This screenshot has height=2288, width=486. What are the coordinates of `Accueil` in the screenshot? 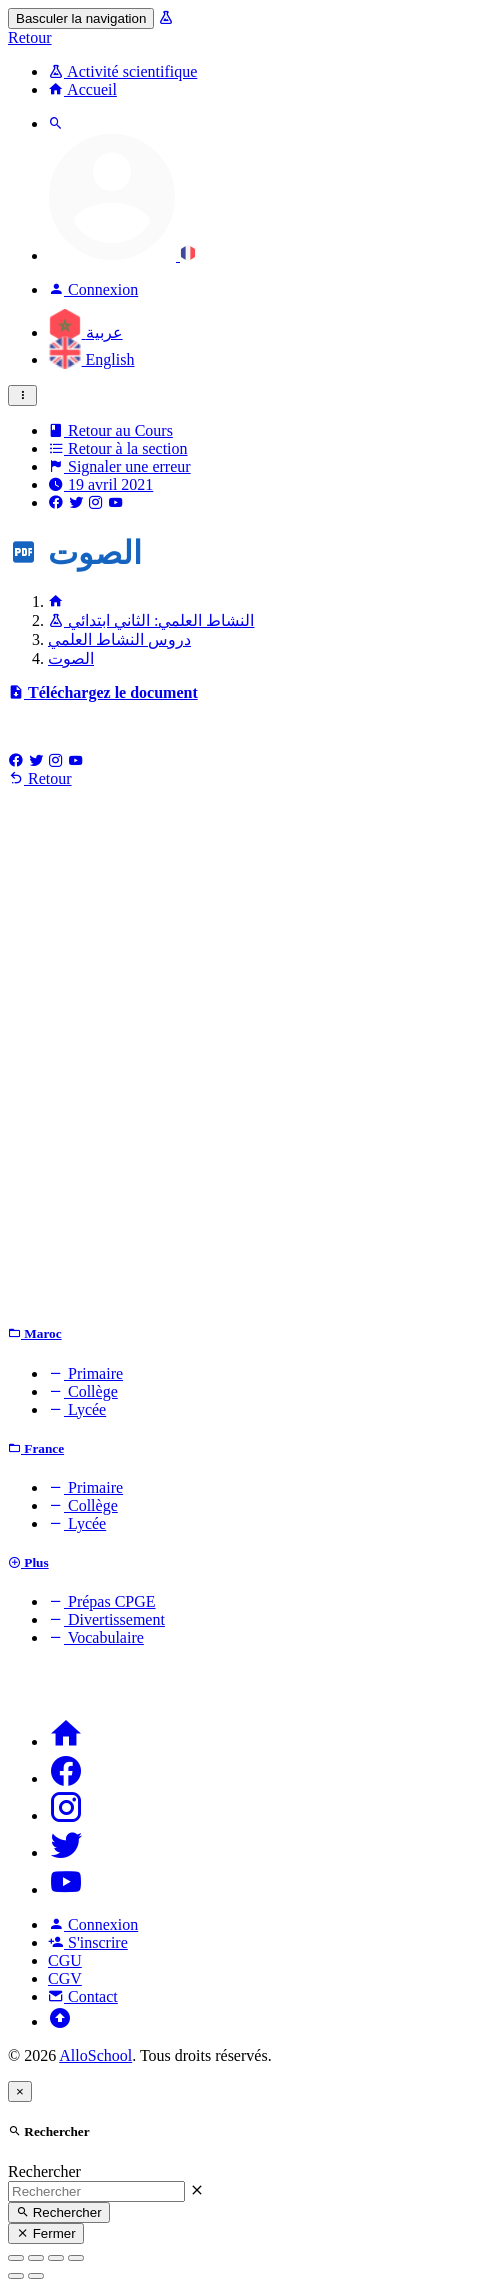 It's located at (82, 89).